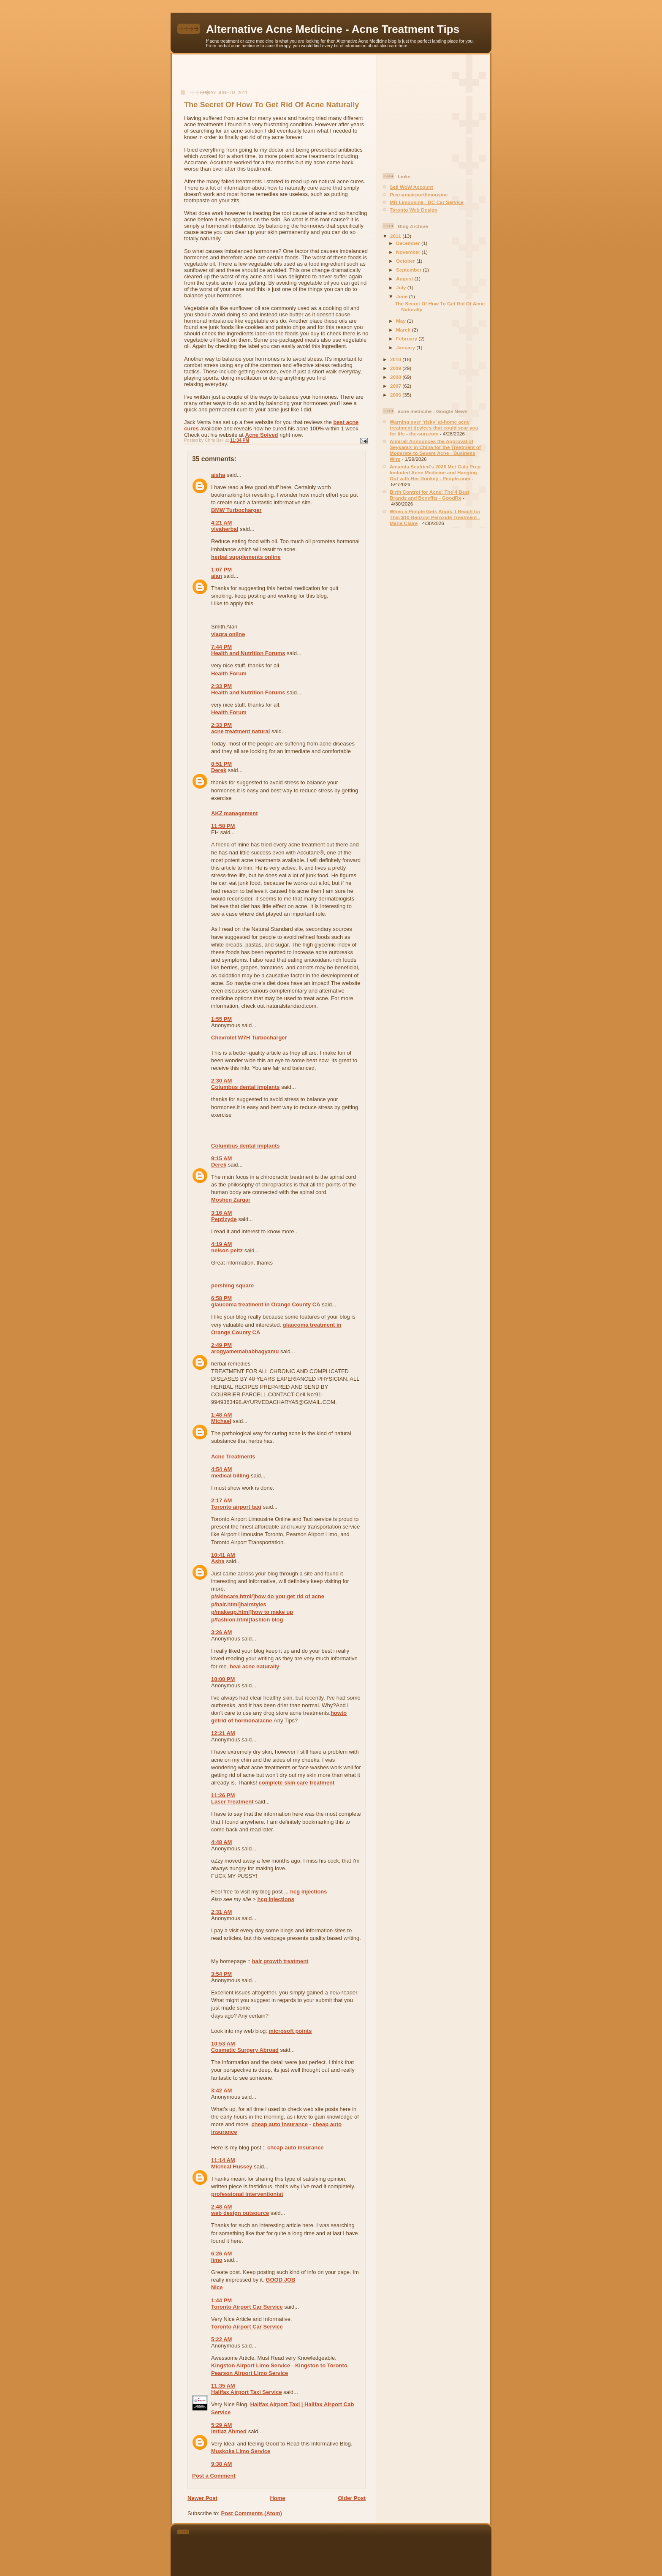 The image size is (662, 2576). I want to click on Older Post, so click(352, 2498).